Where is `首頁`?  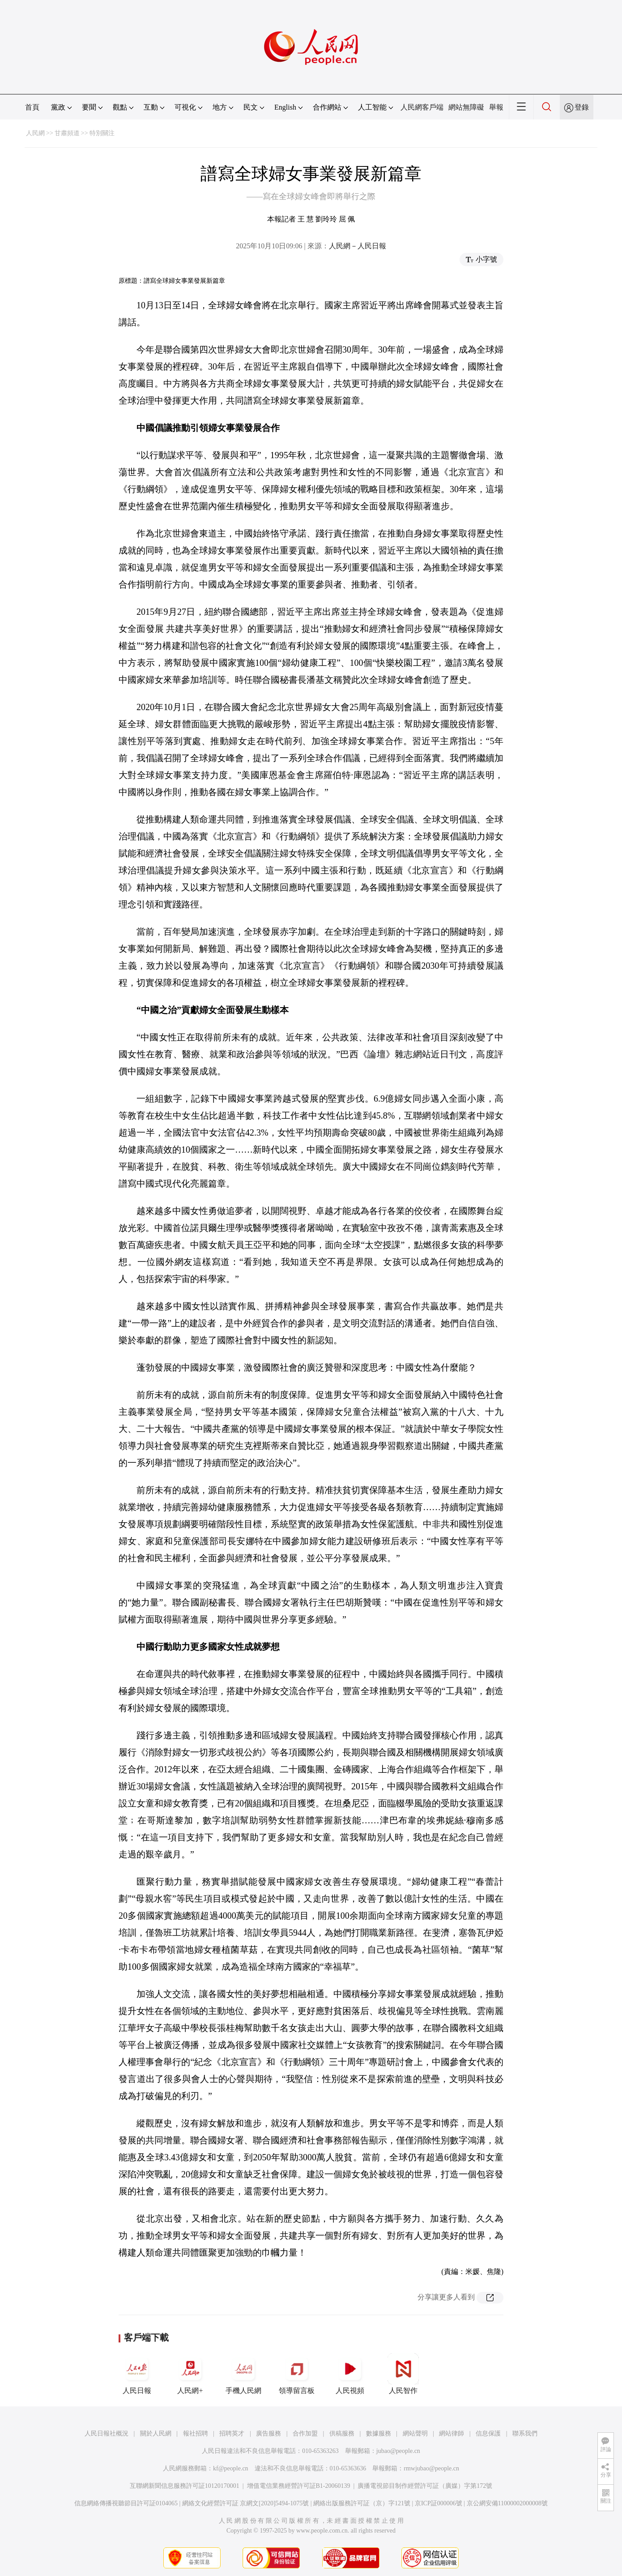 首頁 is located at coordinates (32, 107).